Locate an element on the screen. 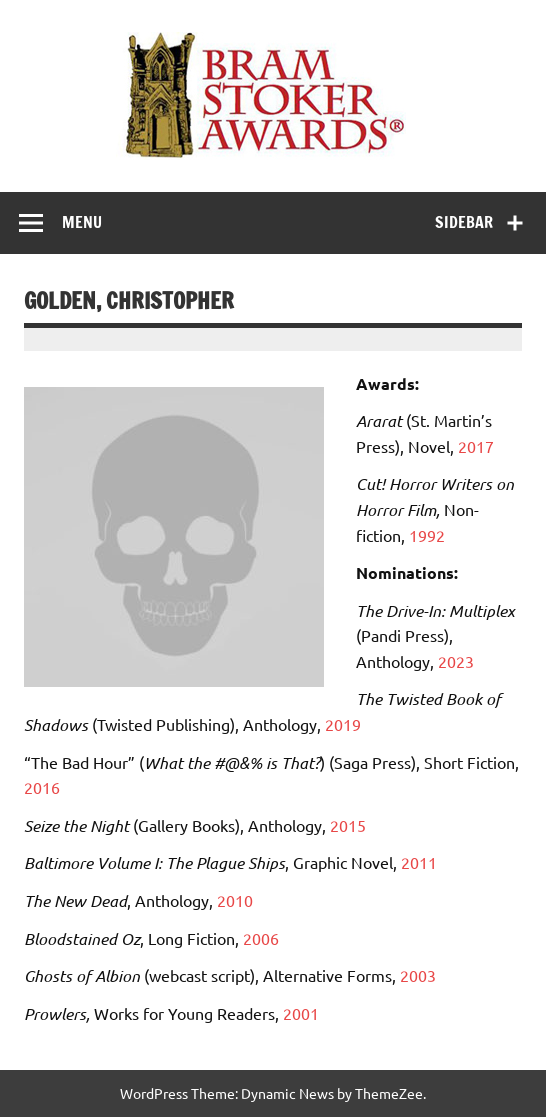 The image size is (546, 1117). 2003 is located at coordinates (418, 975).